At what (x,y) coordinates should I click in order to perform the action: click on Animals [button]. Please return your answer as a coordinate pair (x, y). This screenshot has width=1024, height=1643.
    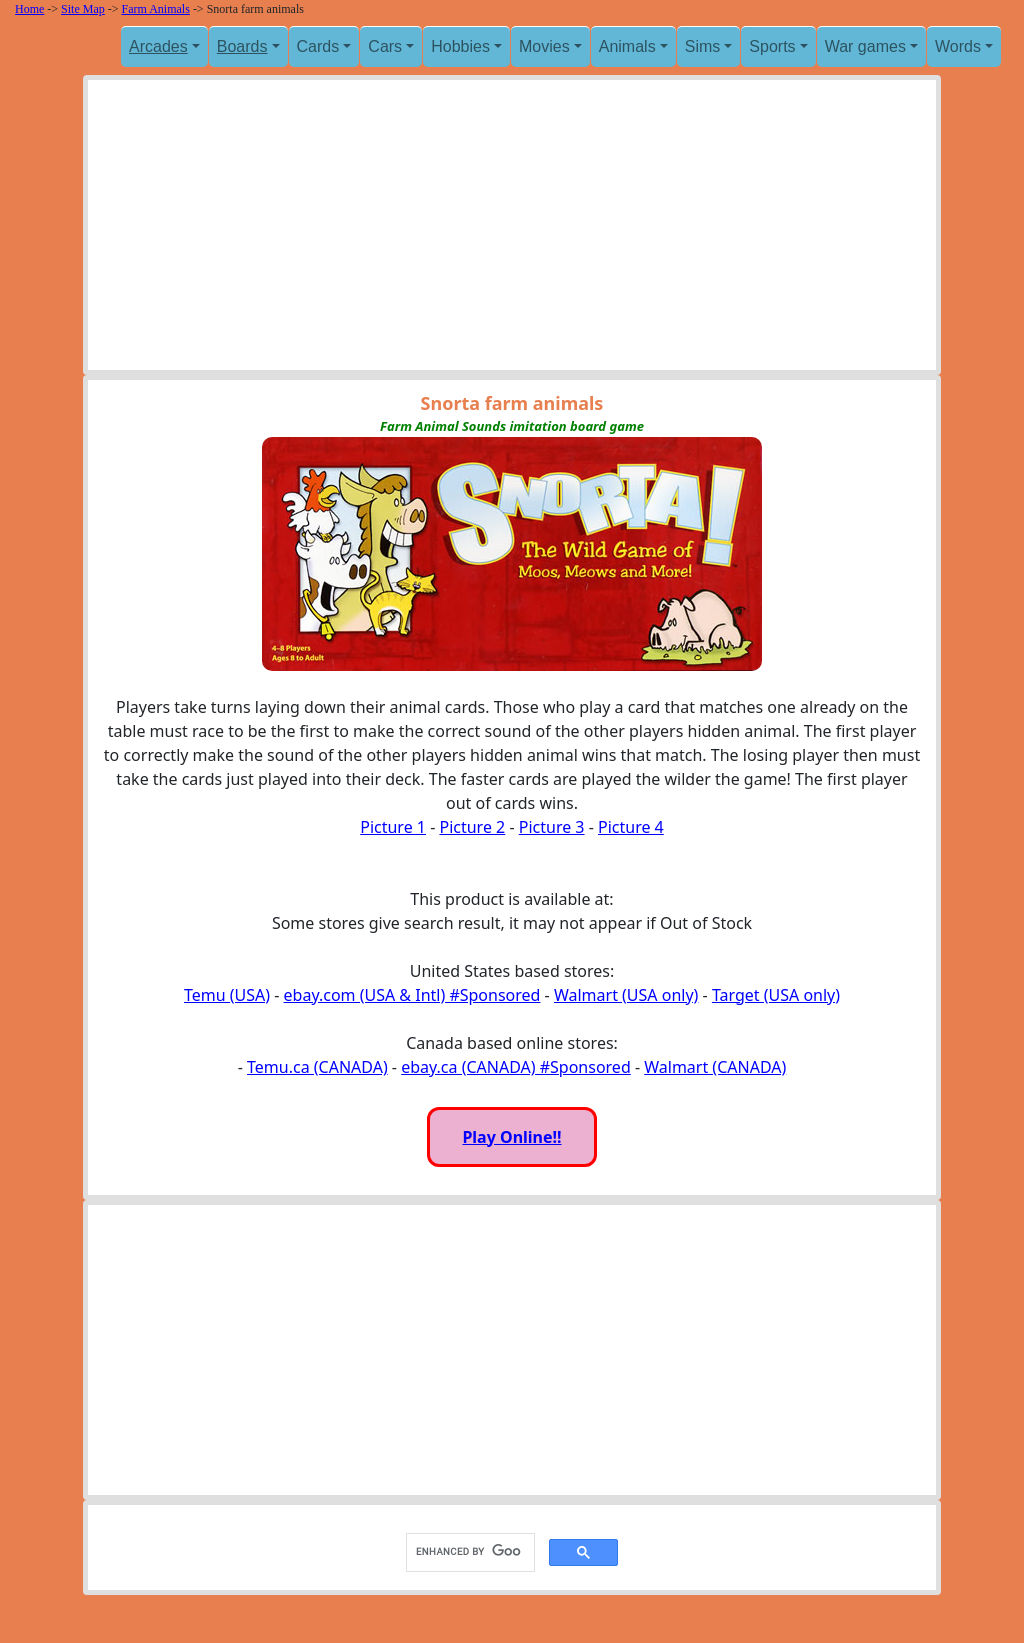
    Looking at the image, I should click on (627, 46).